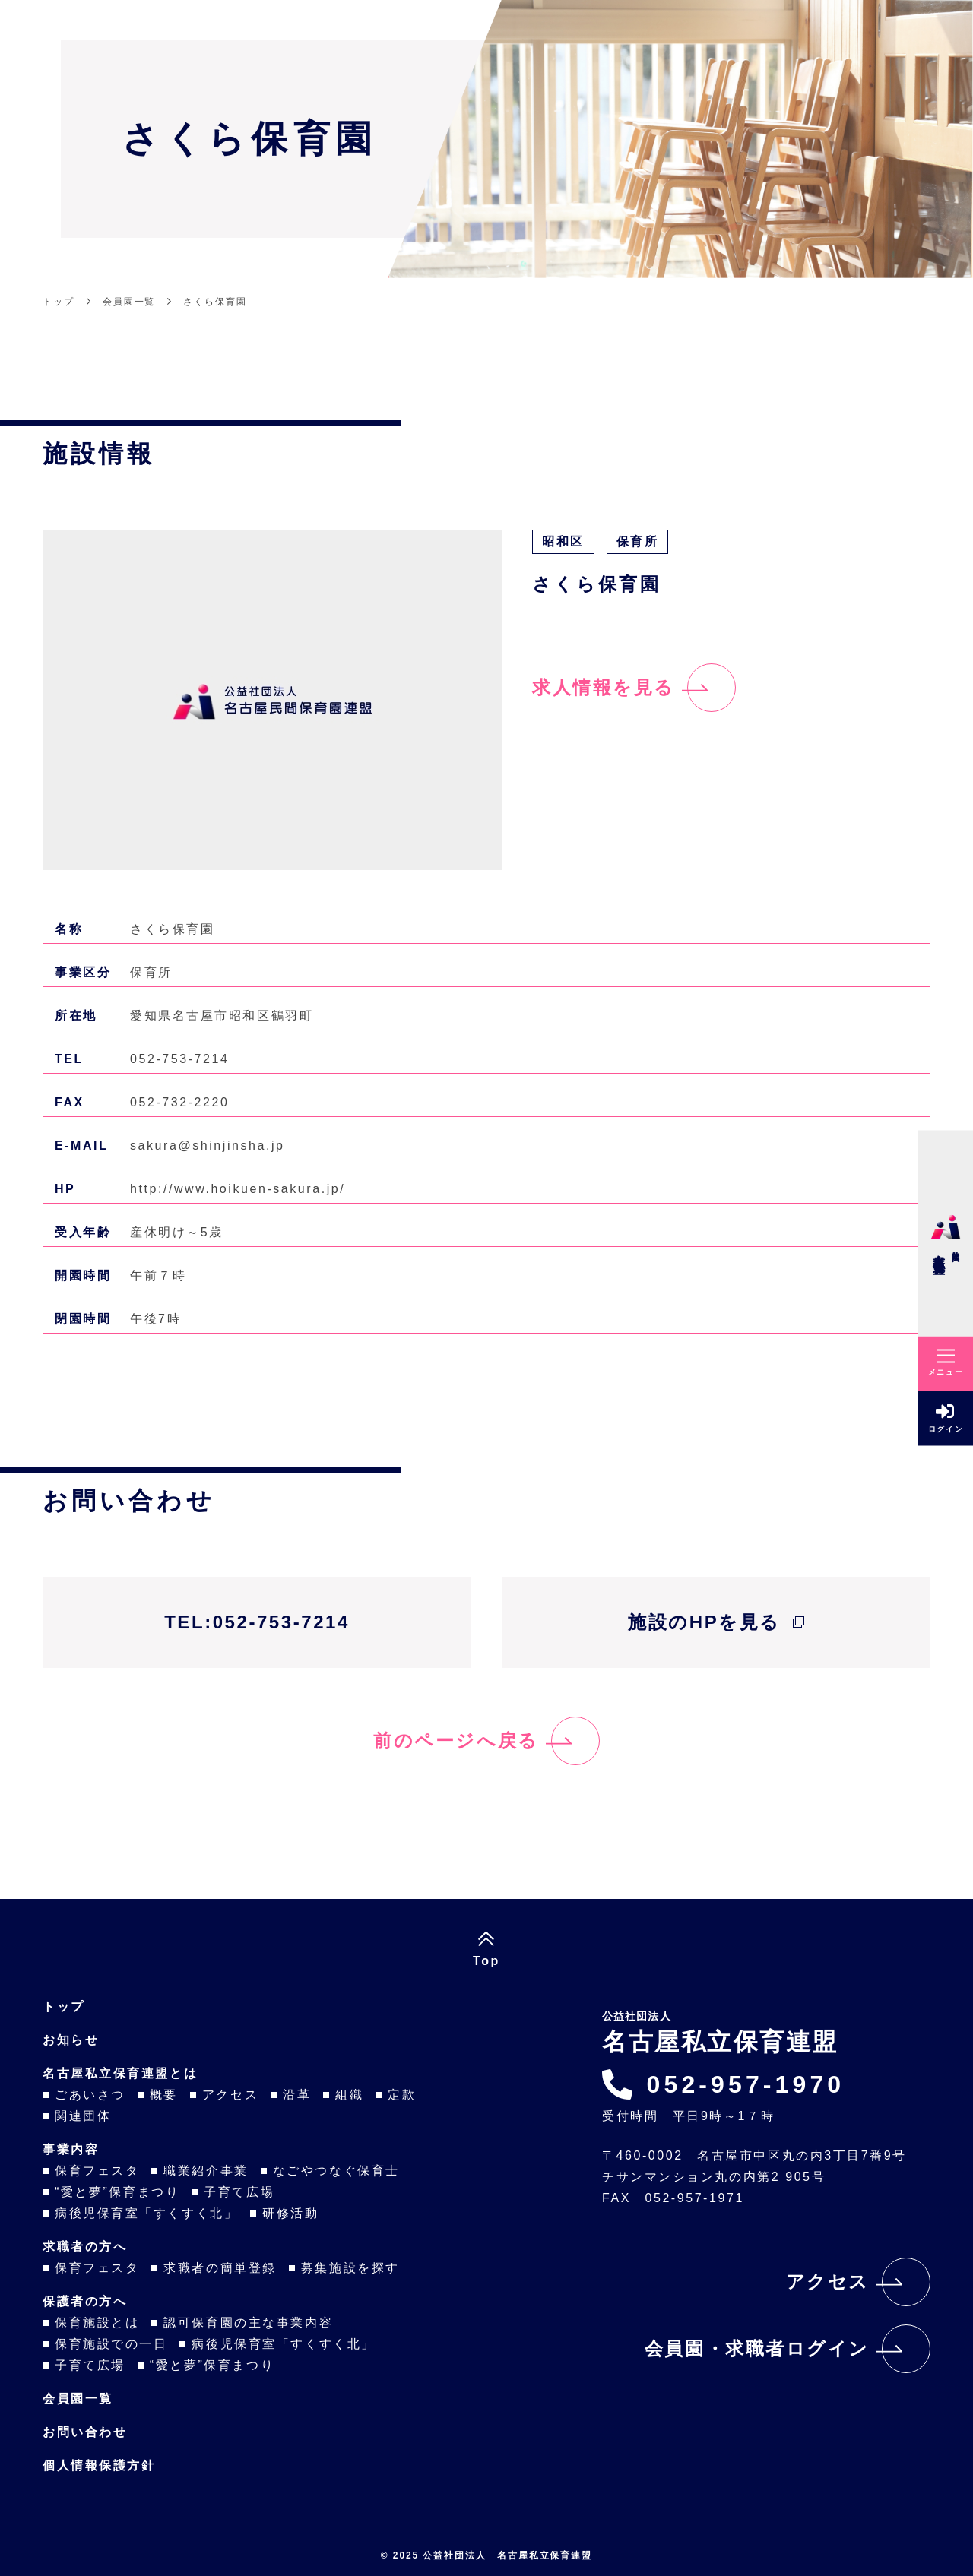 Image resolution: width=973 pixels, height=2576 pixels. Describe the element at coordinates (71, 2039) in the screenshot. I see `お知らせ` at that location.